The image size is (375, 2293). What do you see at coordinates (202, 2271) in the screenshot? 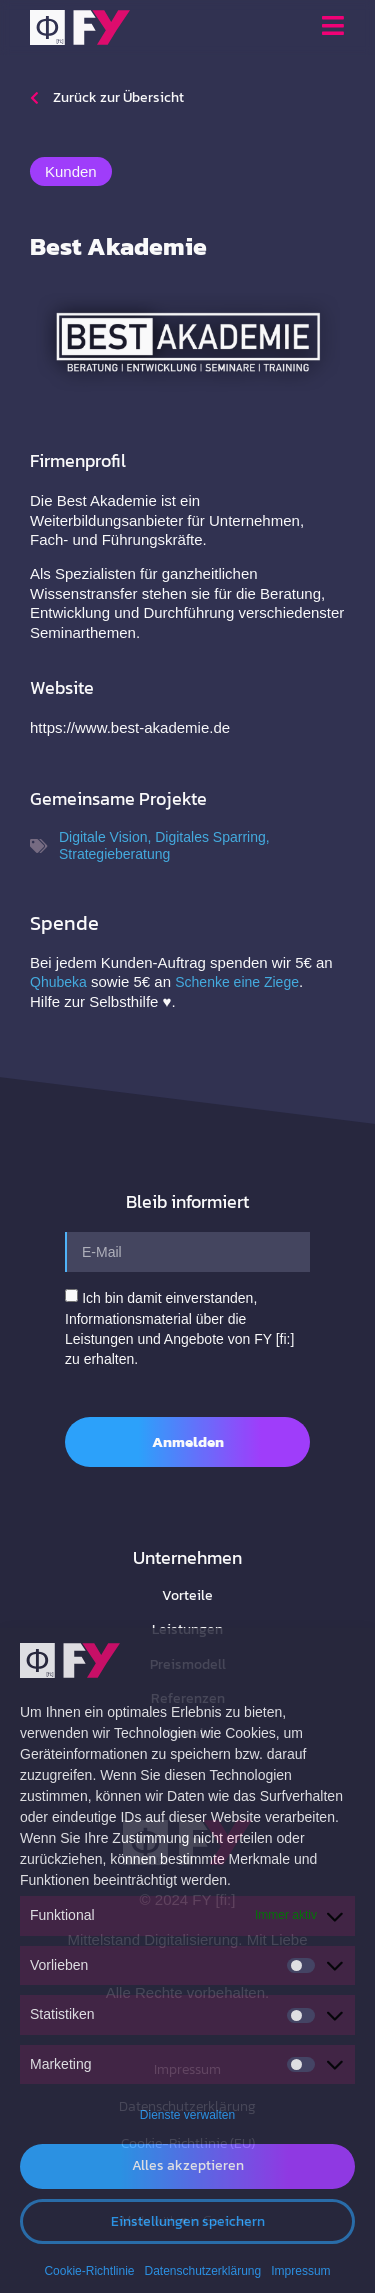
I see `Datenschutzerklärung` at bounding box center [202, 2271].